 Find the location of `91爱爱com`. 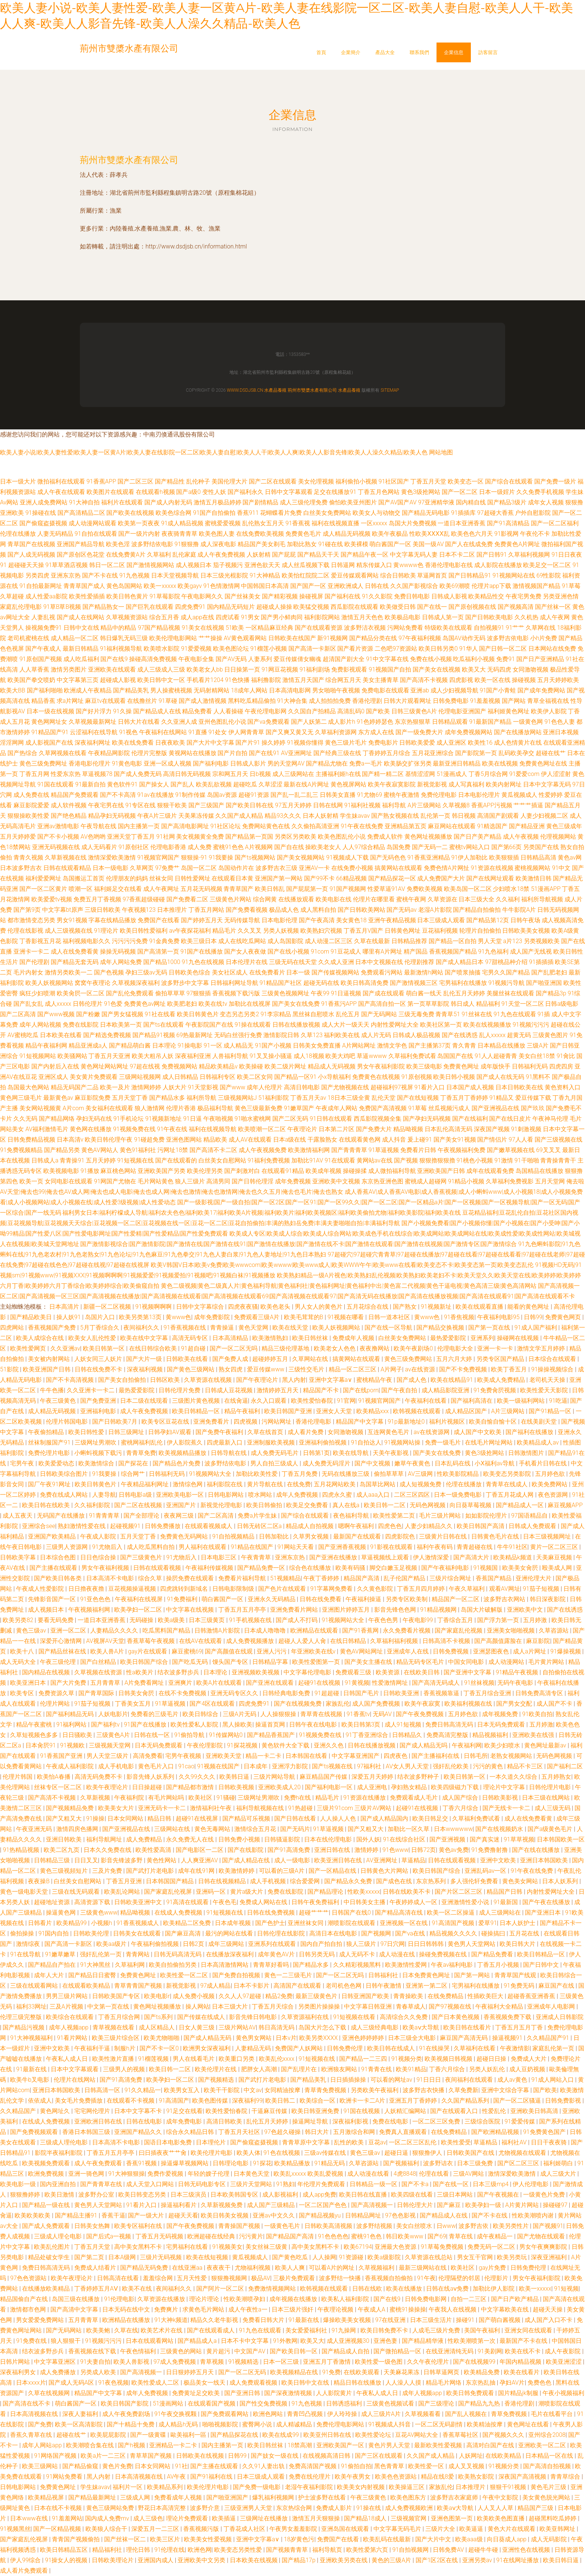

91爱爱com is located at coordinates (524, 773).